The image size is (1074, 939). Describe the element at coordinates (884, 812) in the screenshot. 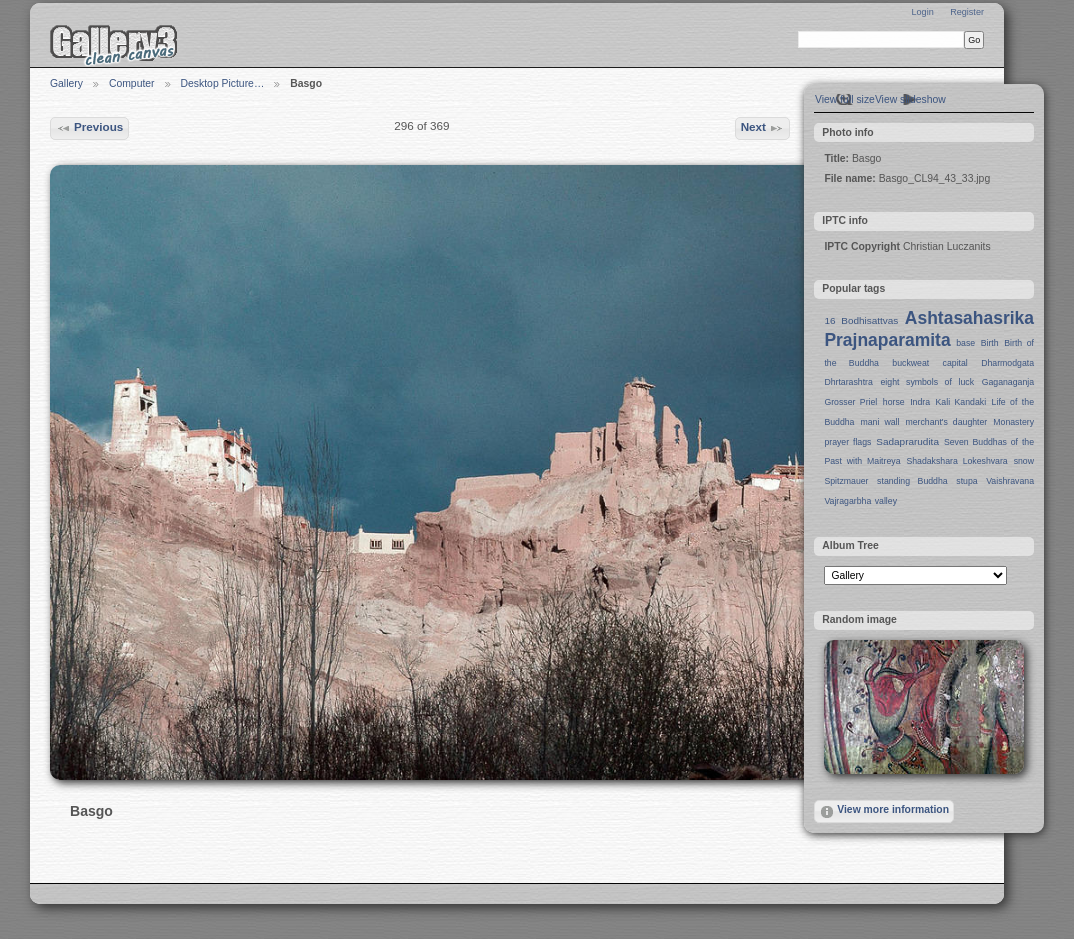

I see `View more information` at that location.